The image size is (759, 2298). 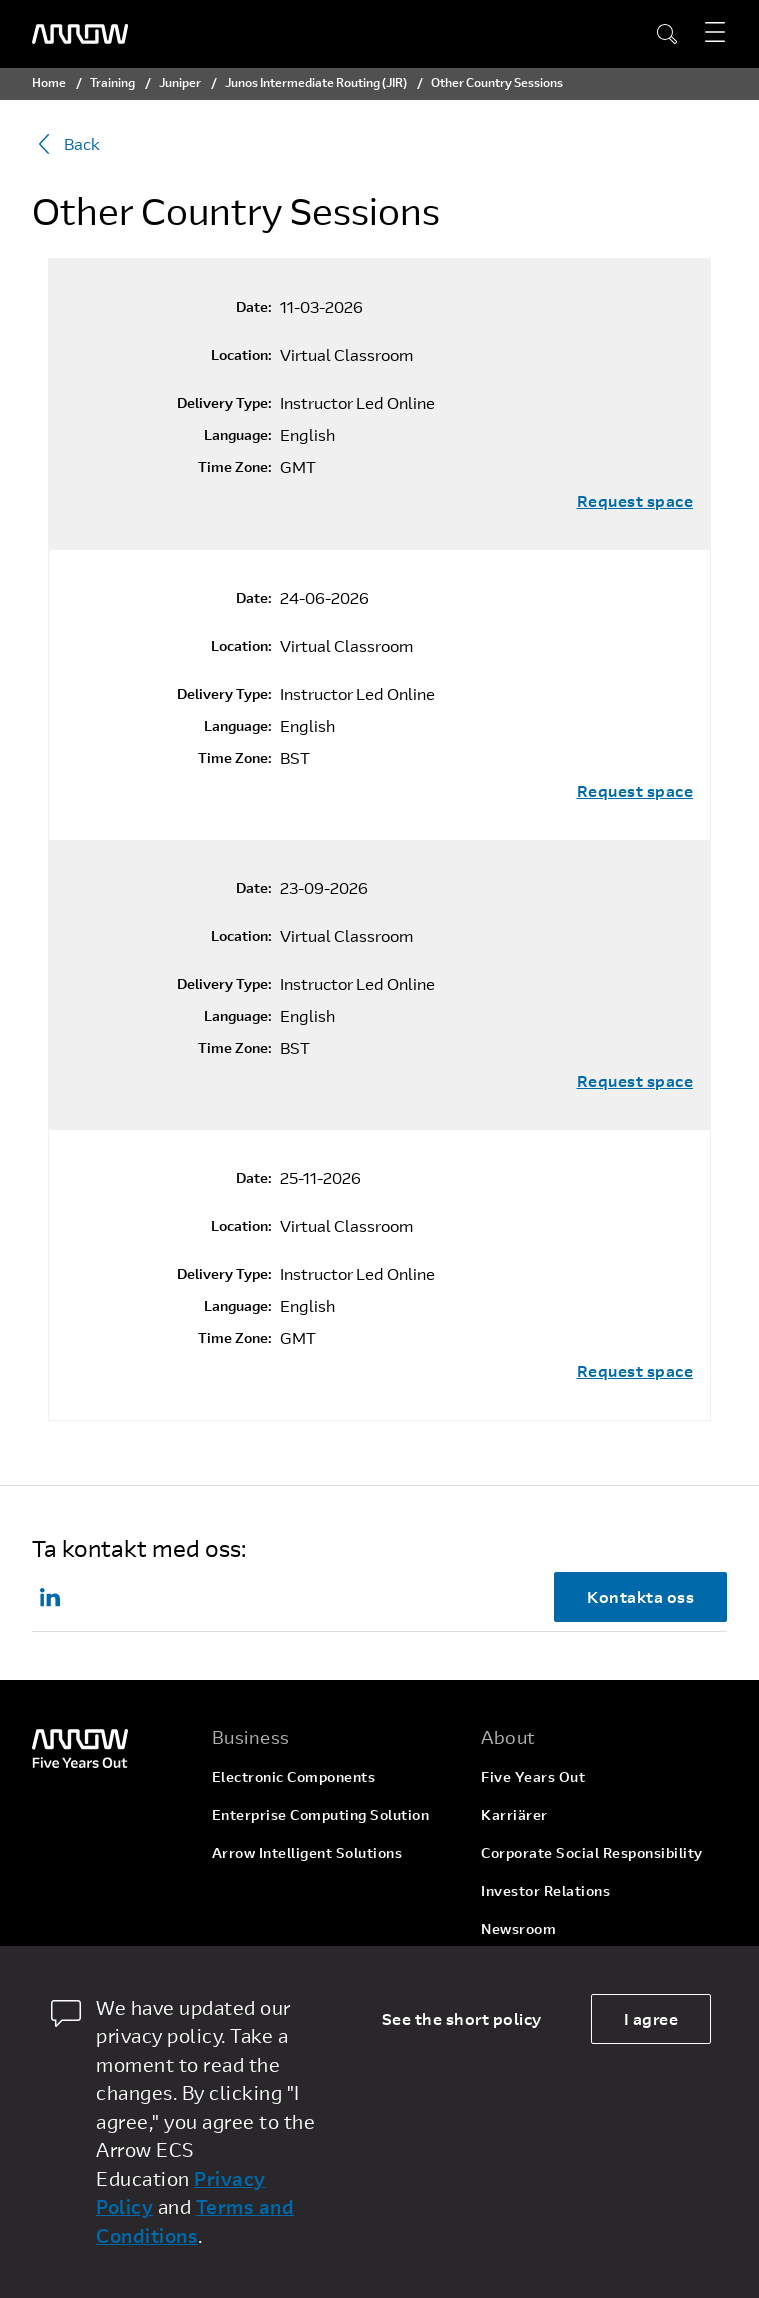 What do you see at coordinates (224, 403) in the screenshot?
I see `Delivery Type:` at bounding box center [224, 403].